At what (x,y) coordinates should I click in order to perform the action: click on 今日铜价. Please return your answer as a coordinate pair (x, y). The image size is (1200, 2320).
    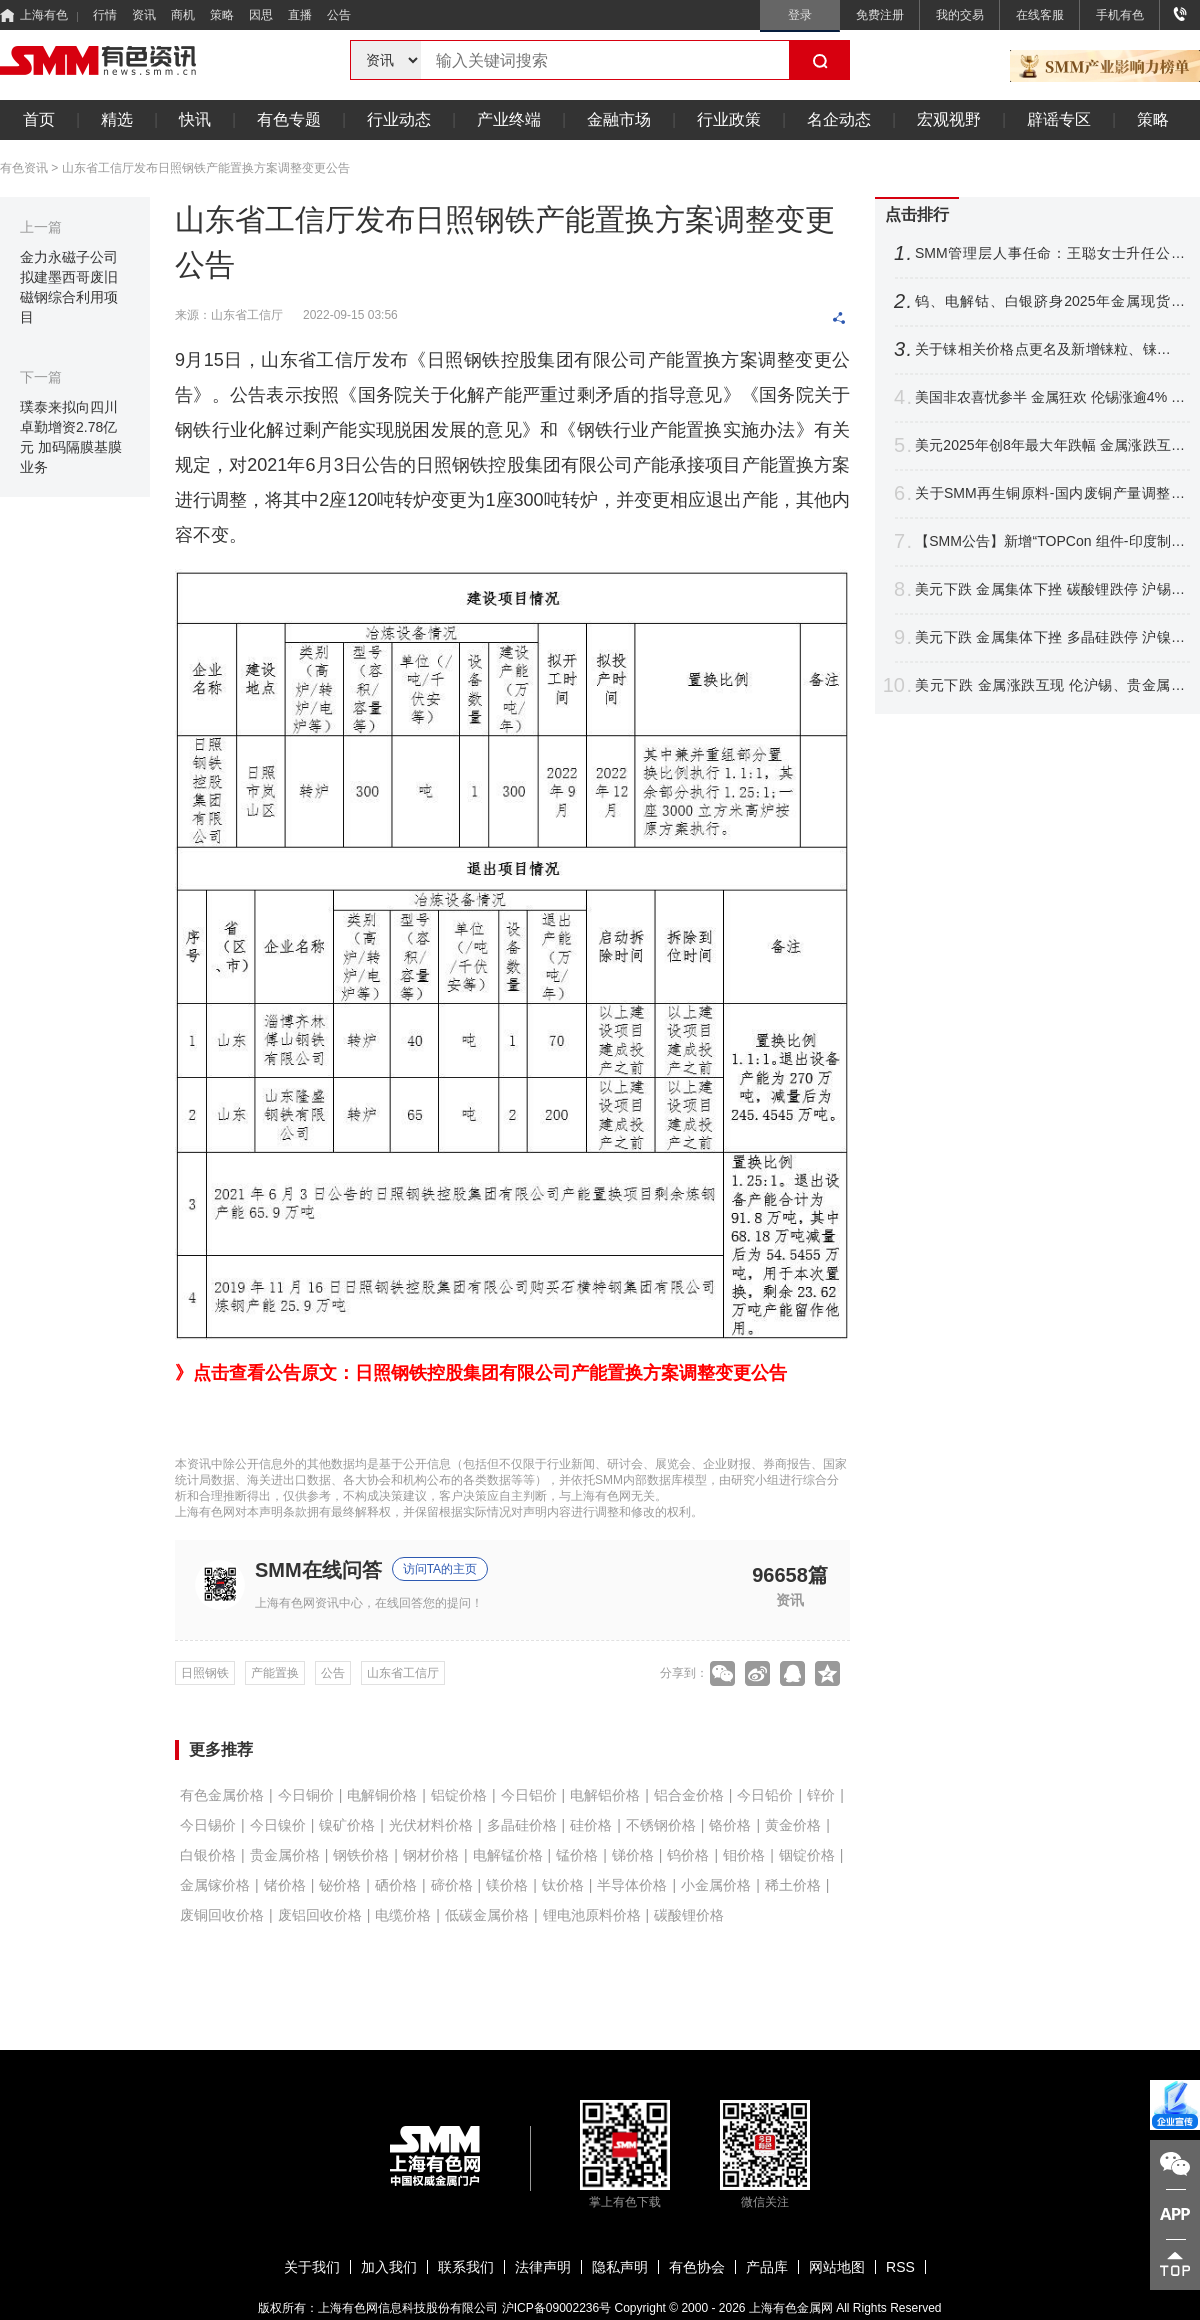
    Looking at the image, I should click on (306, 1795).